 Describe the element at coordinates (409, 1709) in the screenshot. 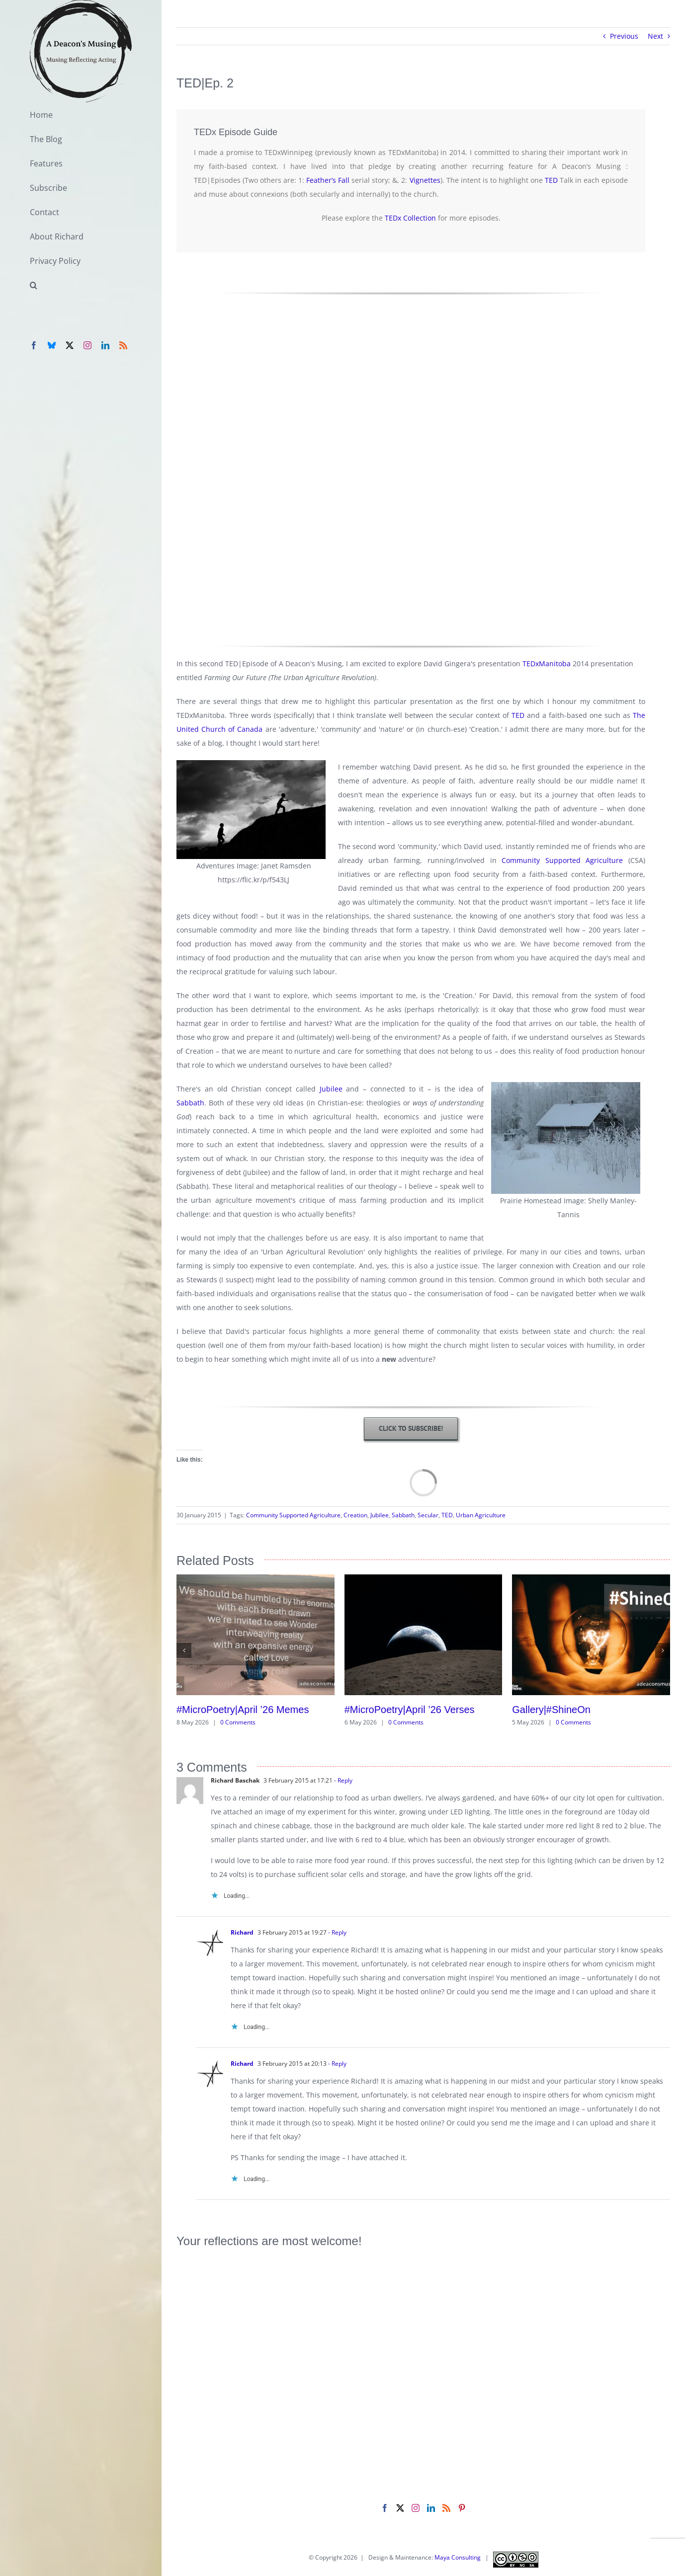

I see `#MicroPoetry|April ’26 Verses` at that location.